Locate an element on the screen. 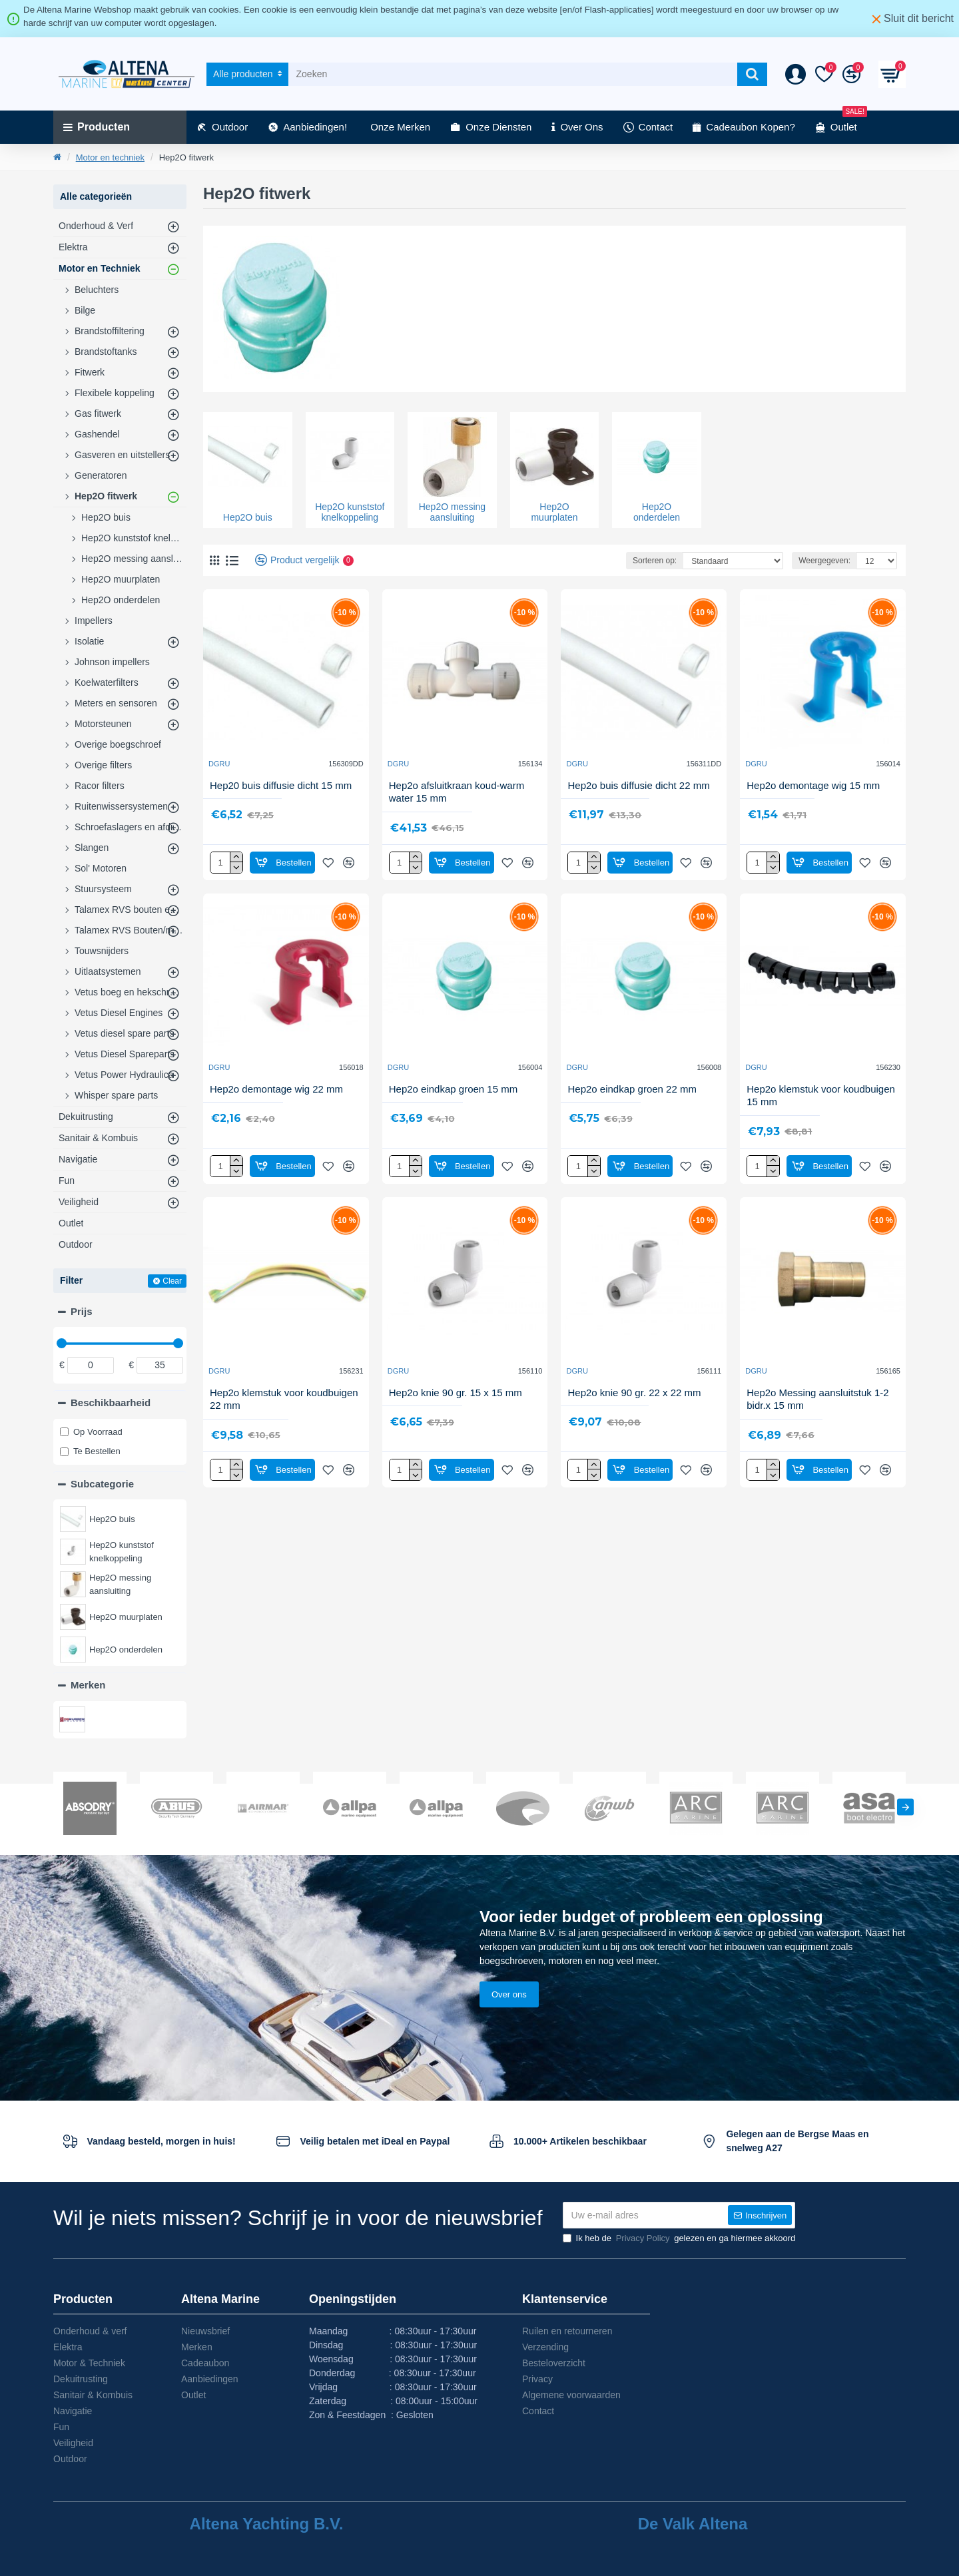 This screenshot has width=959, height=2576. Merken is located at coordinates (88, 1684).